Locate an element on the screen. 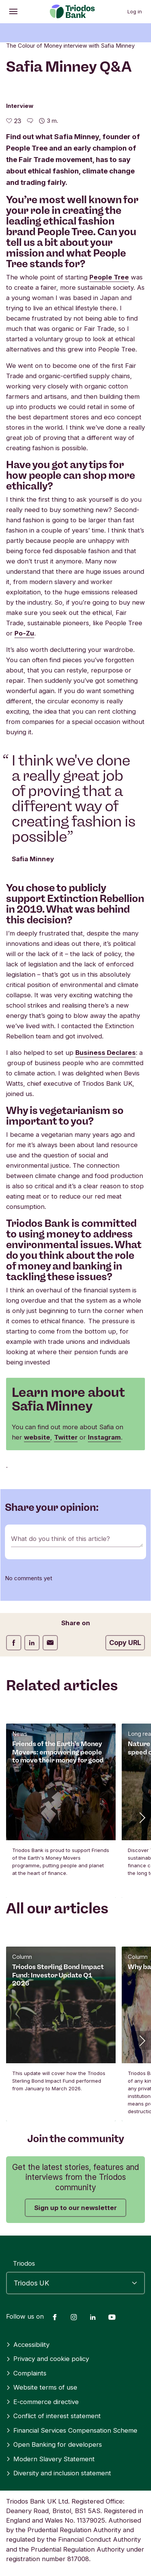  website is located at coordinates (37, 1437).